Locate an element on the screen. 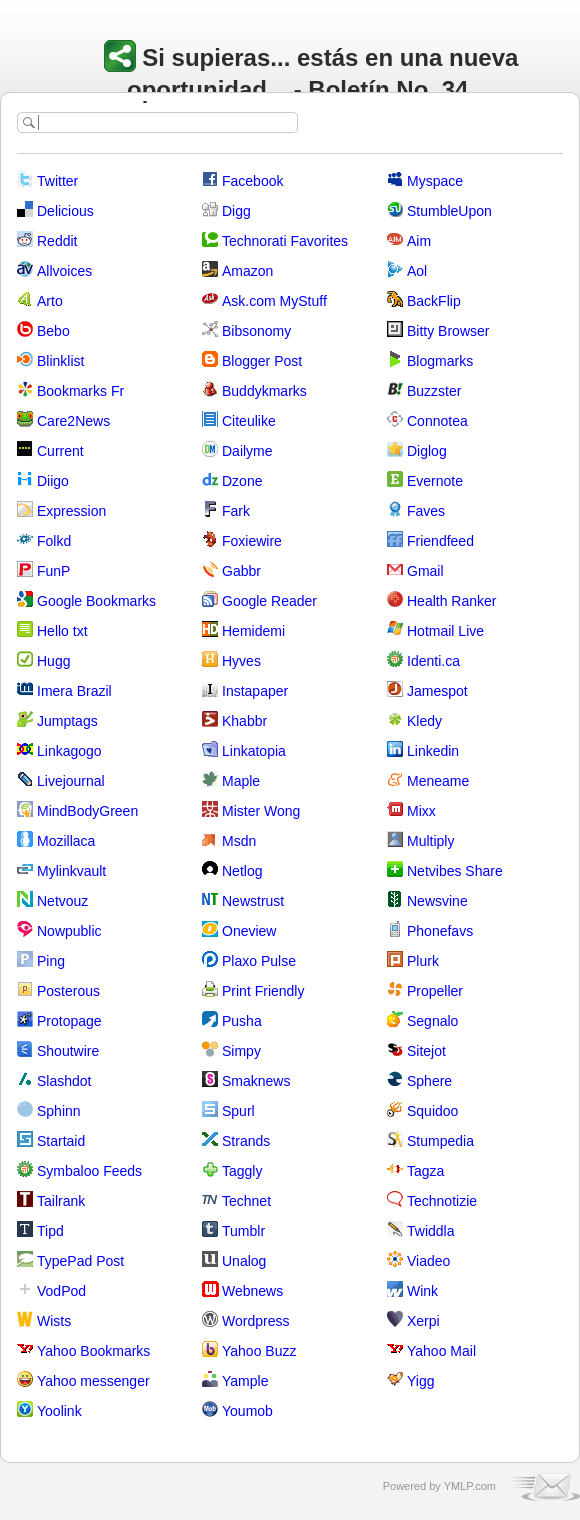 This screenshot has width=580, height=1520. Print Friendly is located at coordinates (263, 991).